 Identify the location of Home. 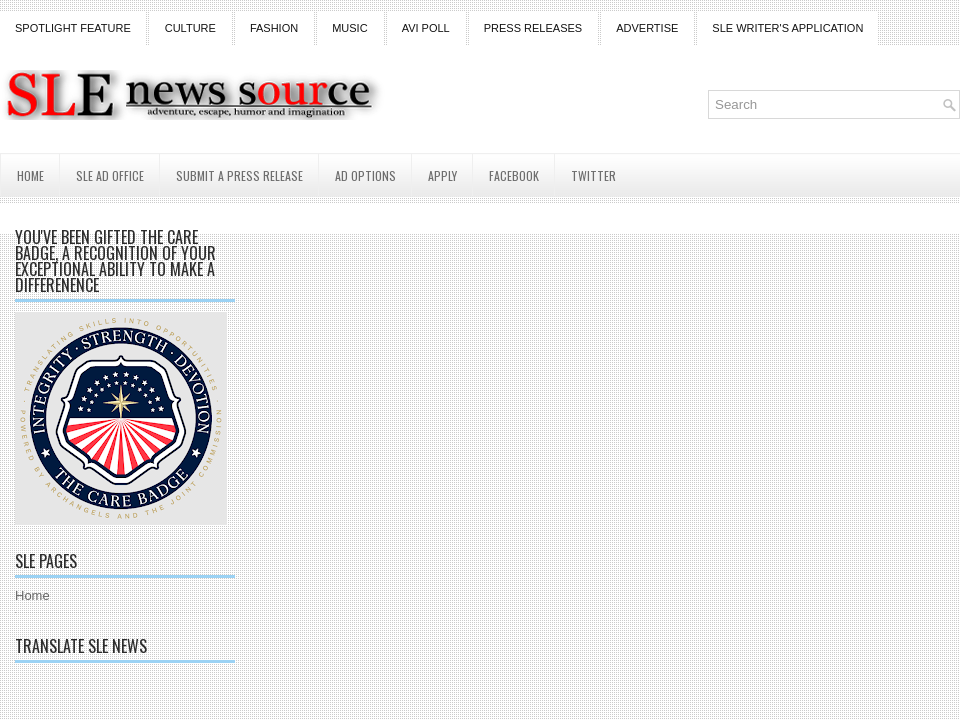
(30, 175).